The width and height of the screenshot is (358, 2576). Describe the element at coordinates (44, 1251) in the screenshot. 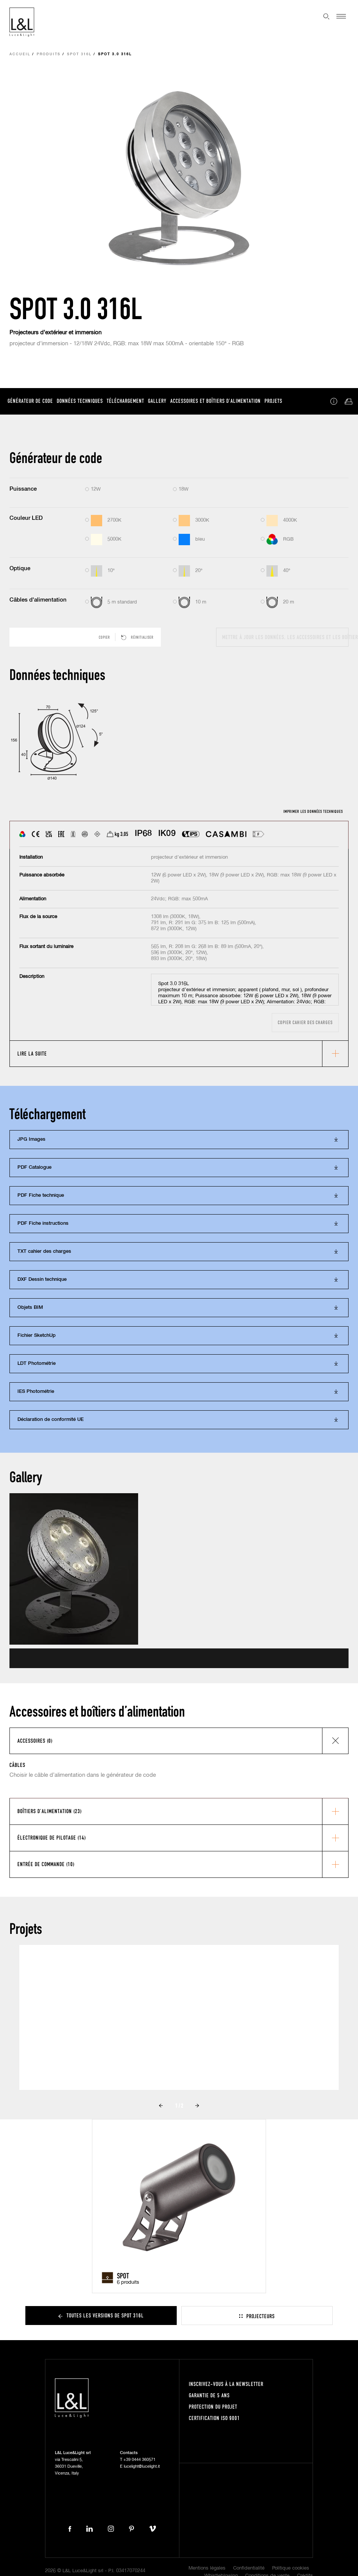

I see `TXT cahier des charges` at that location.